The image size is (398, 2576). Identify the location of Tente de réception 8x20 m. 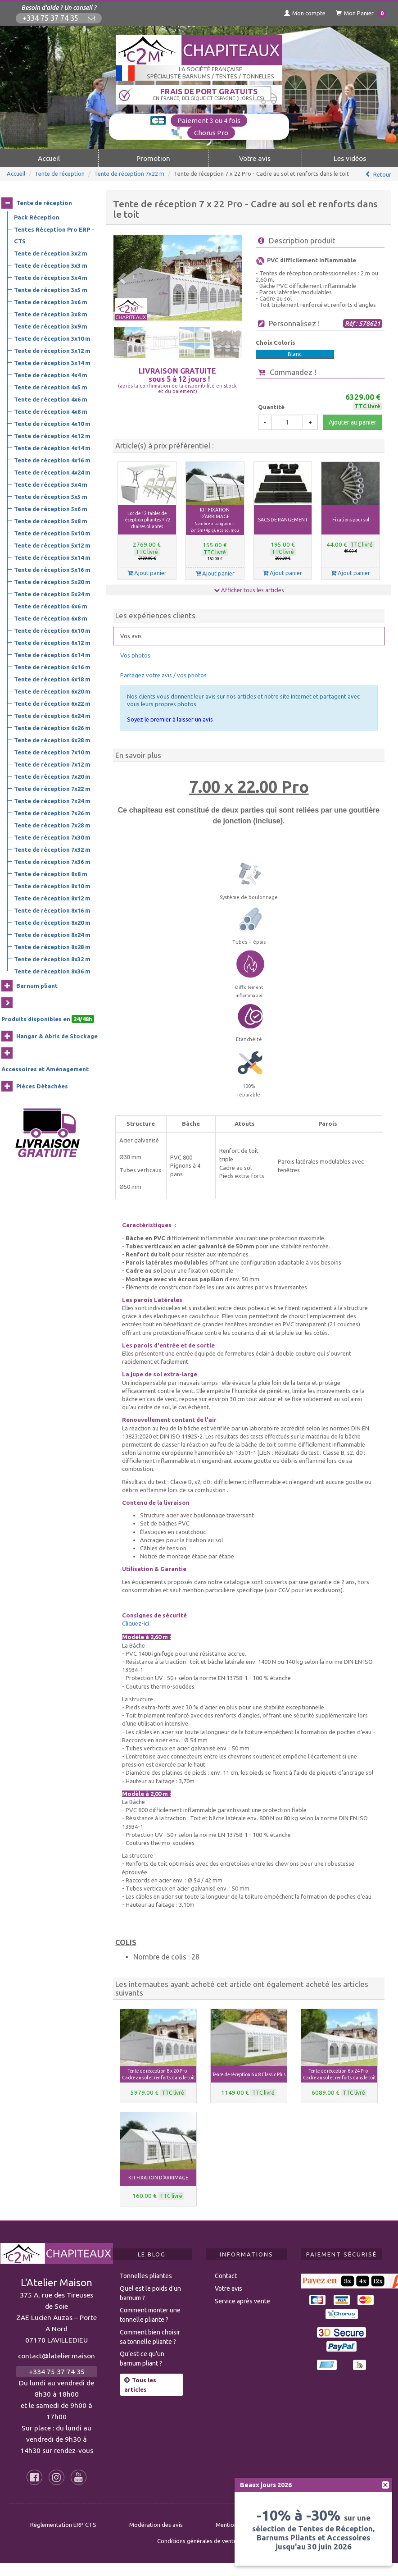
(52, 922).